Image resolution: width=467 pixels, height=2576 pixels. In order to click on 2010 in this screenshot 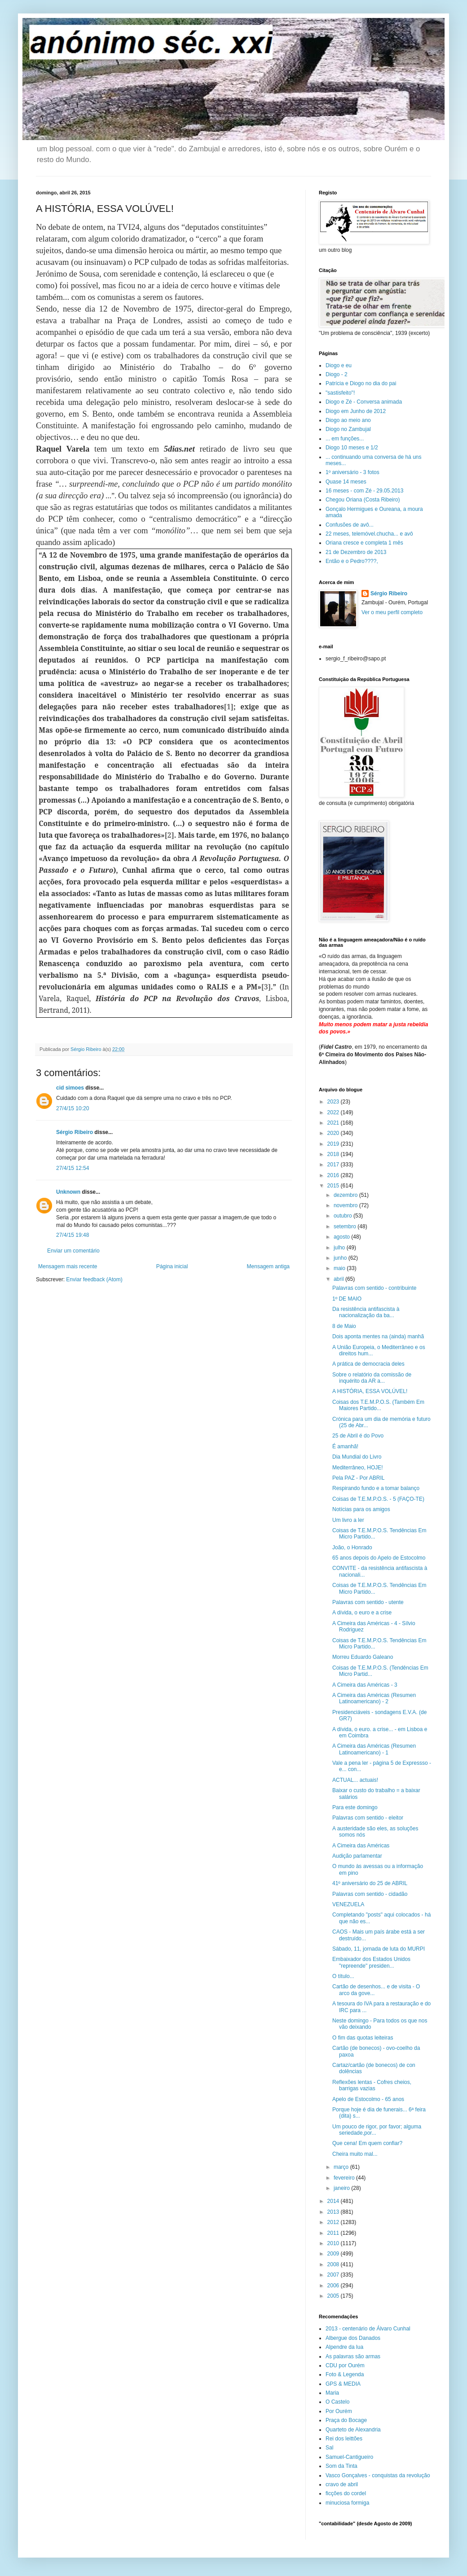, I will do `click(334, 2243)`.